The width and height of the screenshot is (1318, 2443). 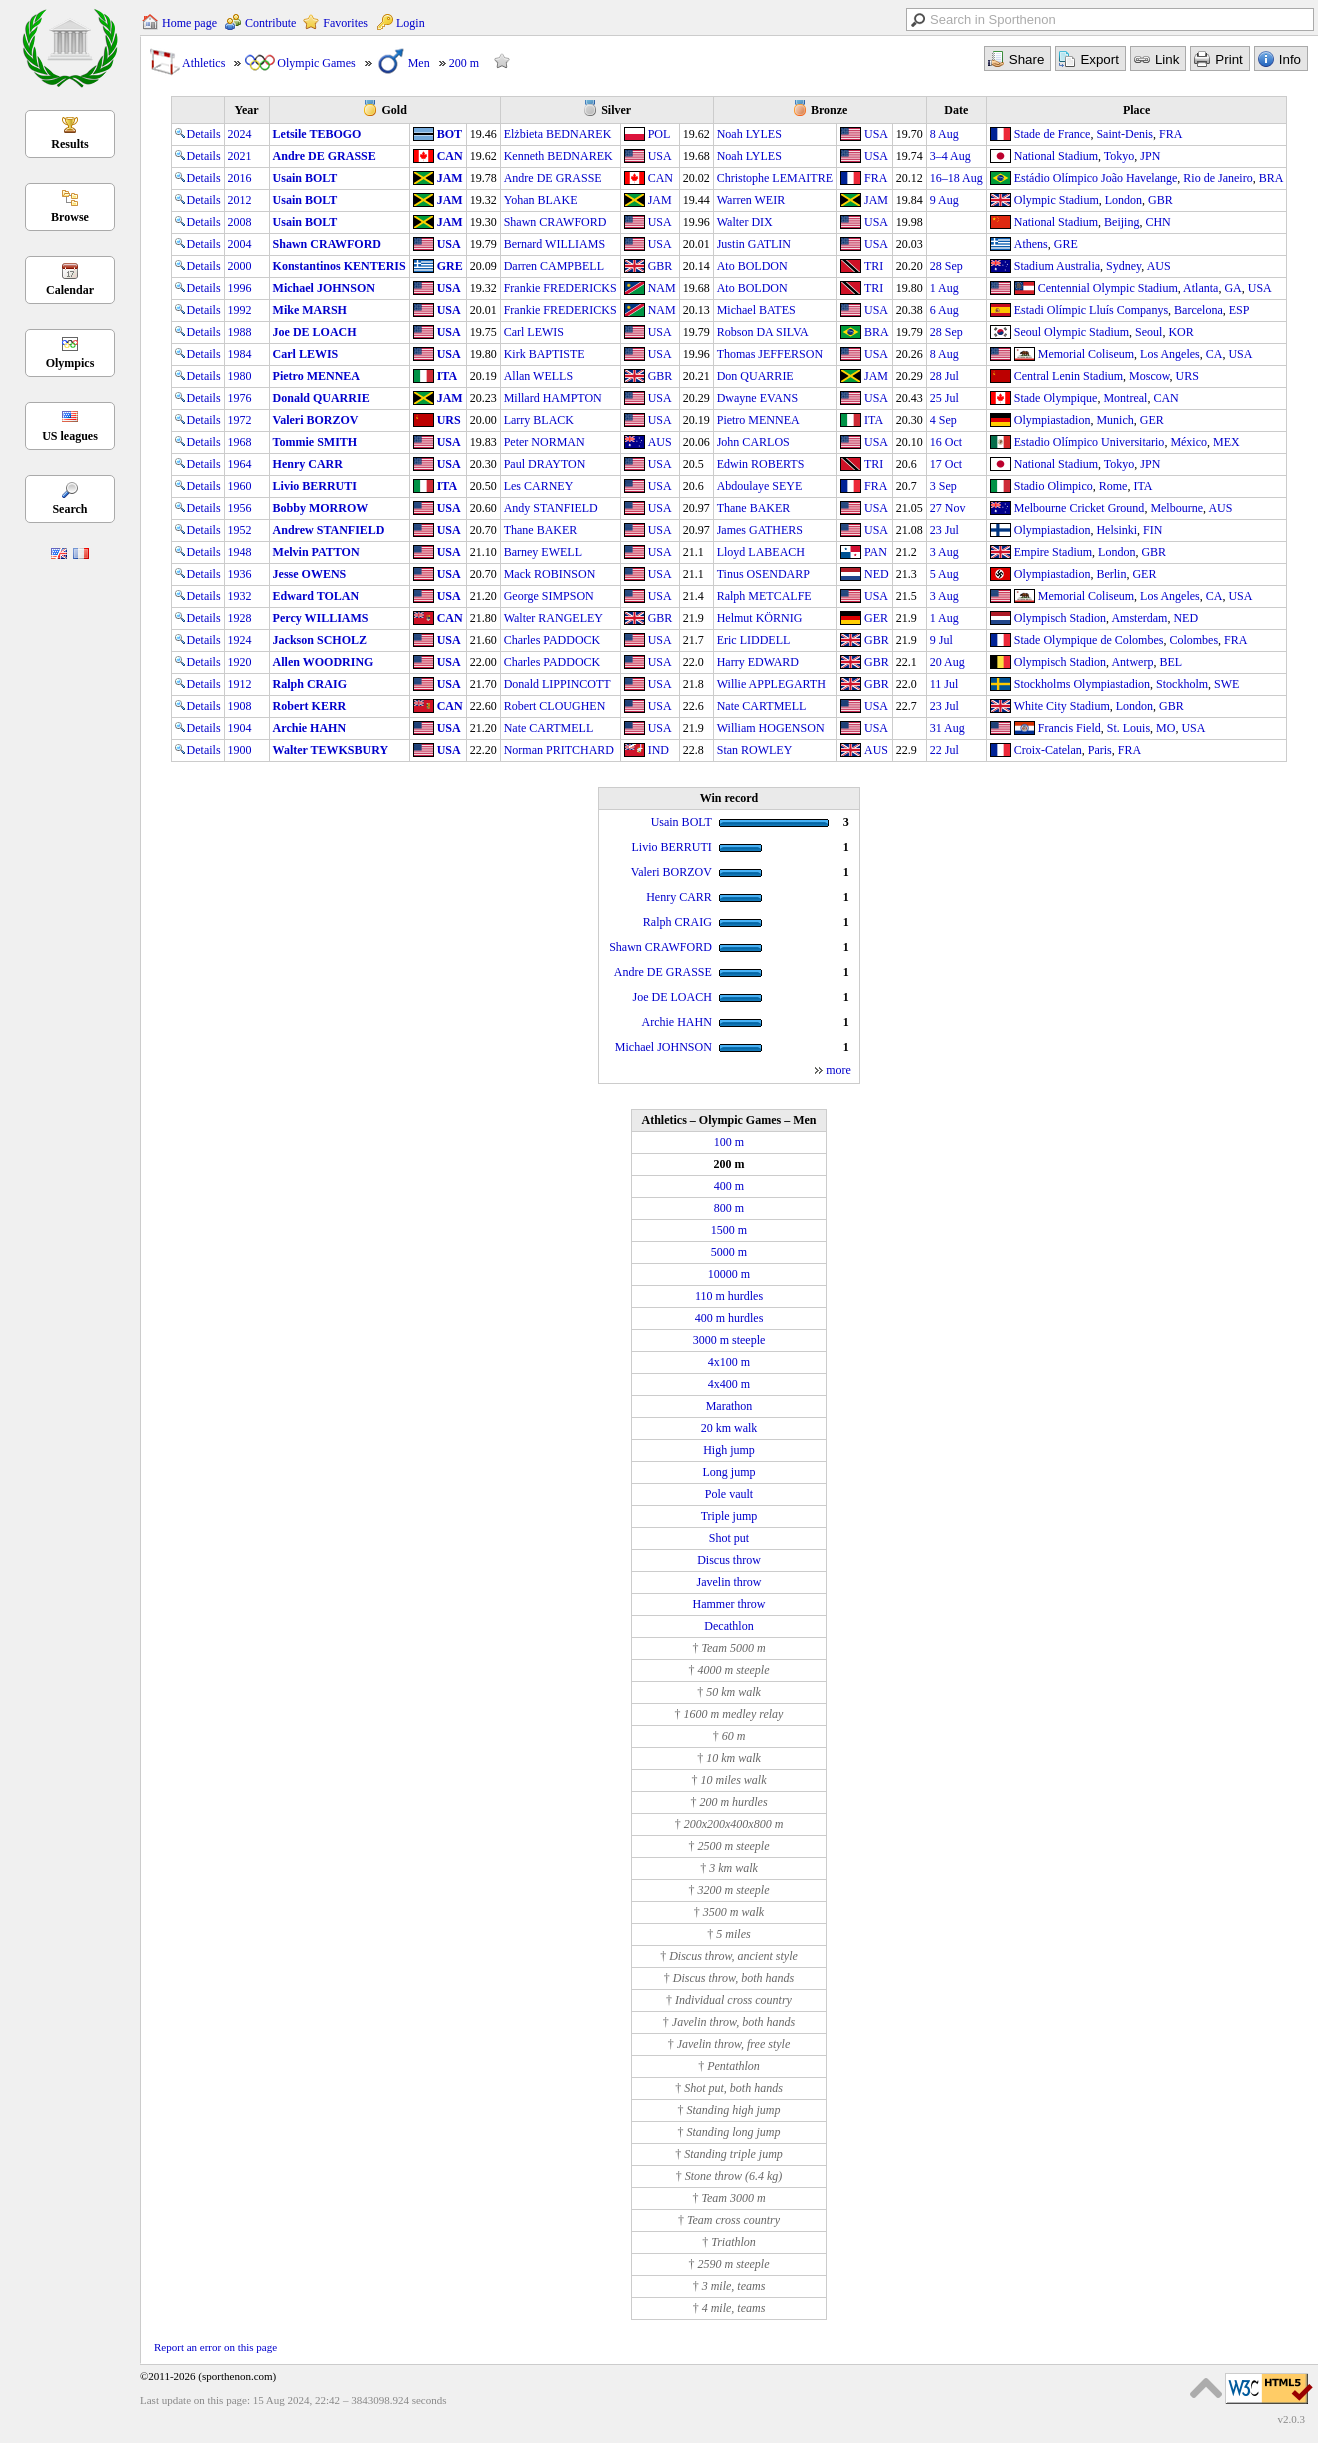 I want to click on Melvin PATTON, so click(x=316, y=552).